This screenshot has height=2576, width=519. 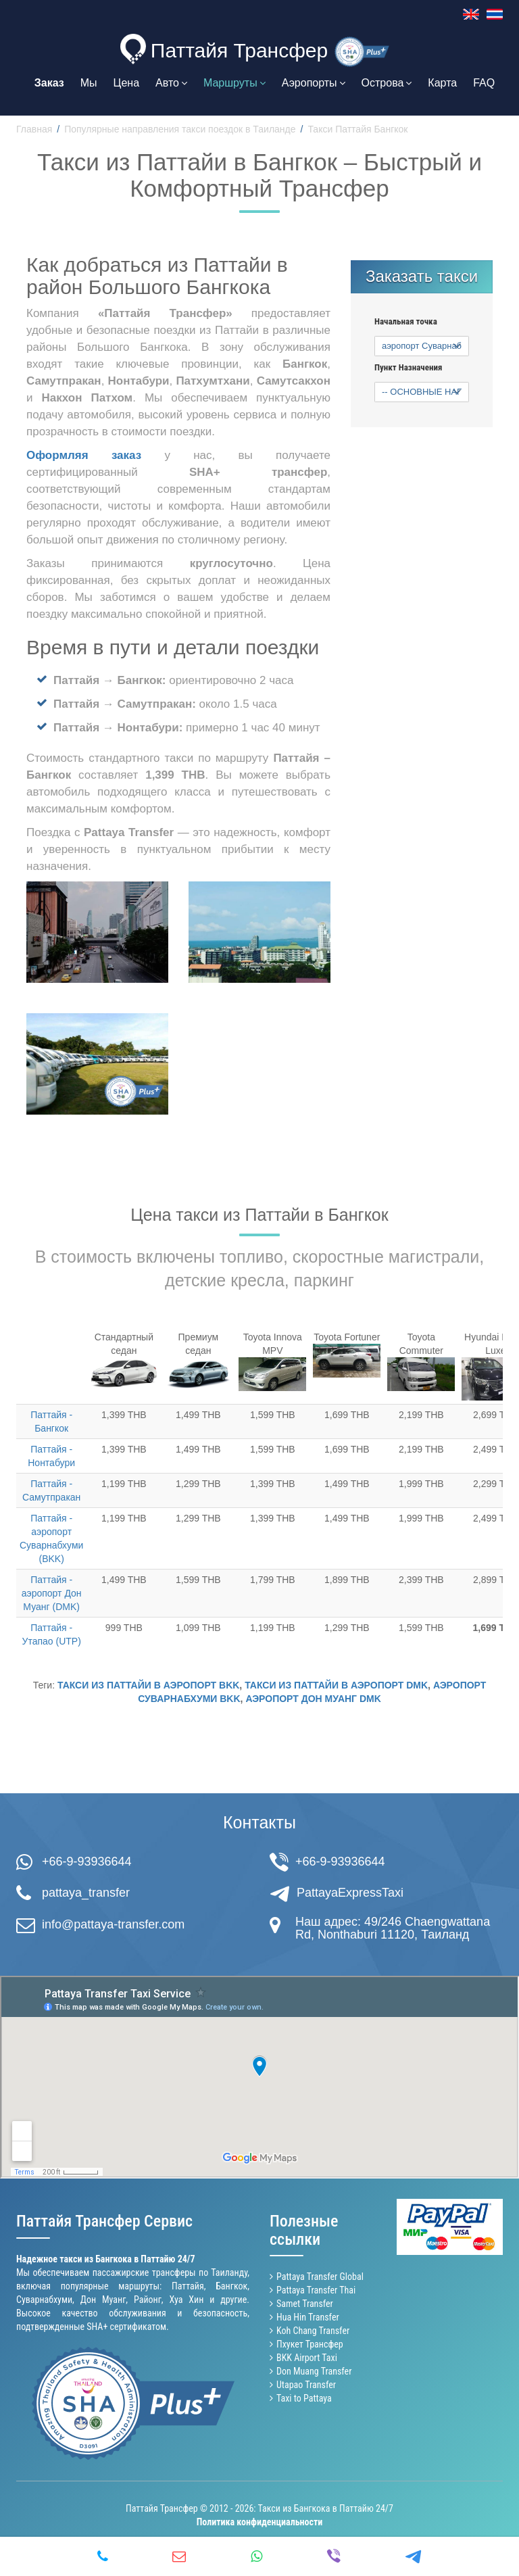 What do you see at coordinates (312, 2330) in the screenshot?
I see `Koh Chang Transfer` at bounding box center [312, 2330].